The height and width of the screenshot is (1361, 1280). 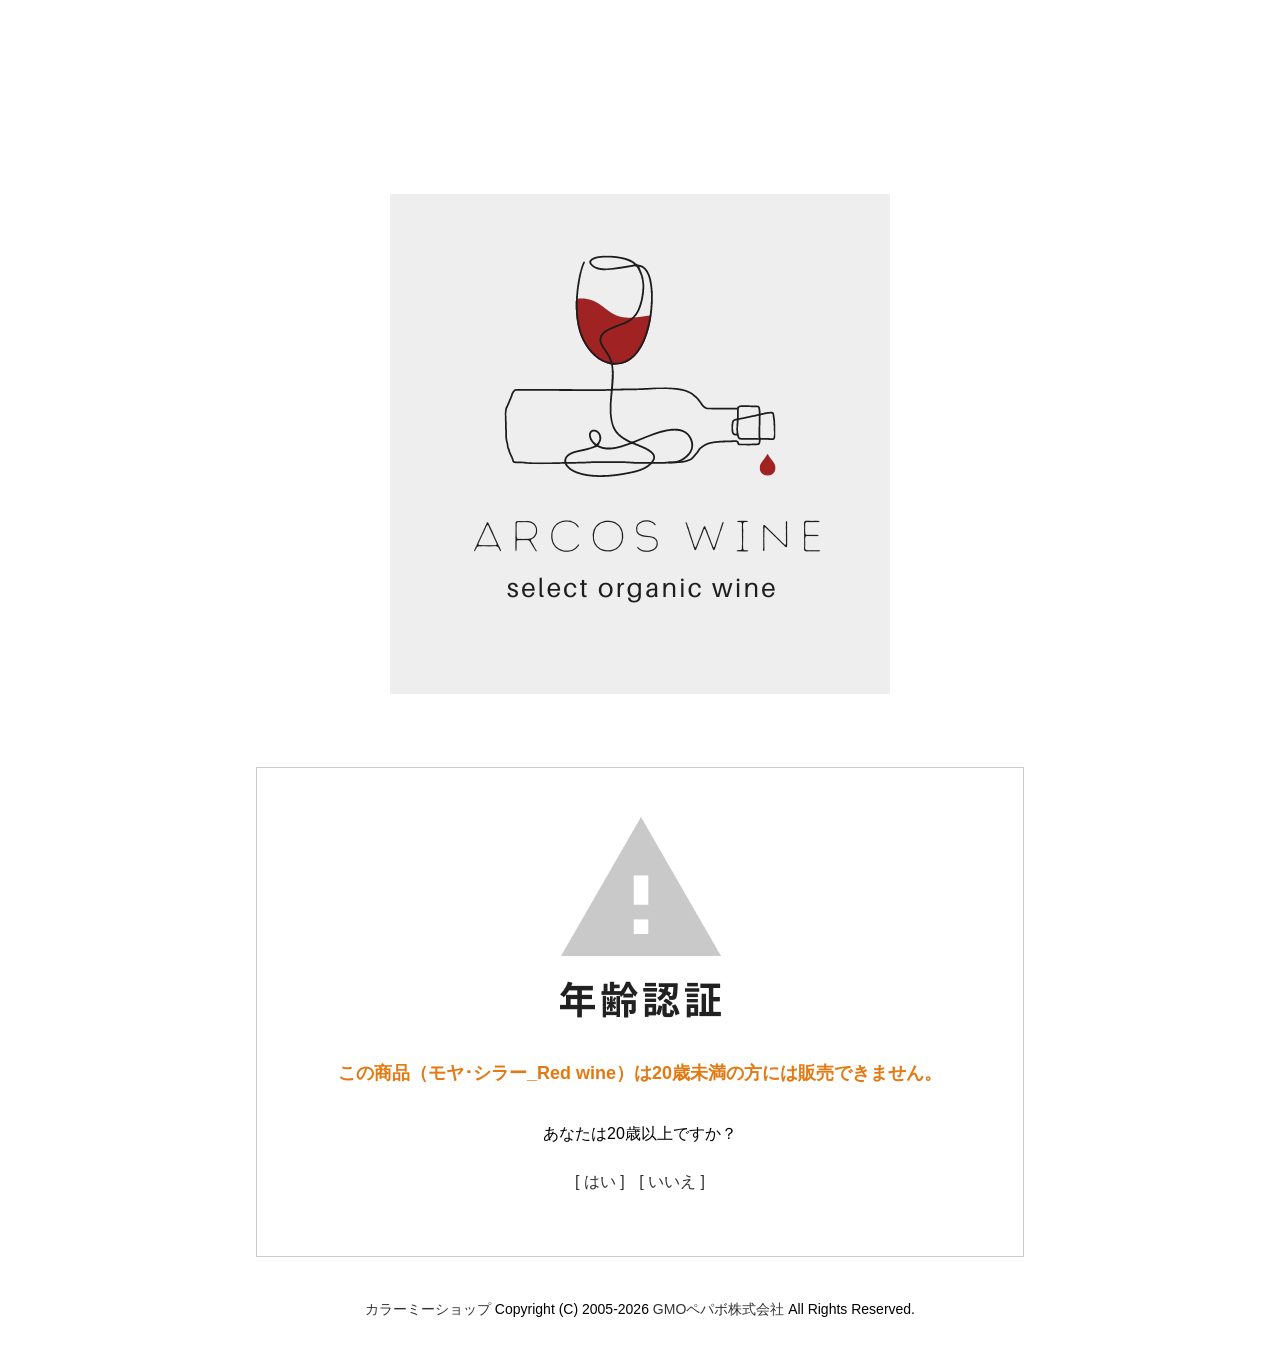 I want to click on [ はい ], so click(x=600, y=1181).